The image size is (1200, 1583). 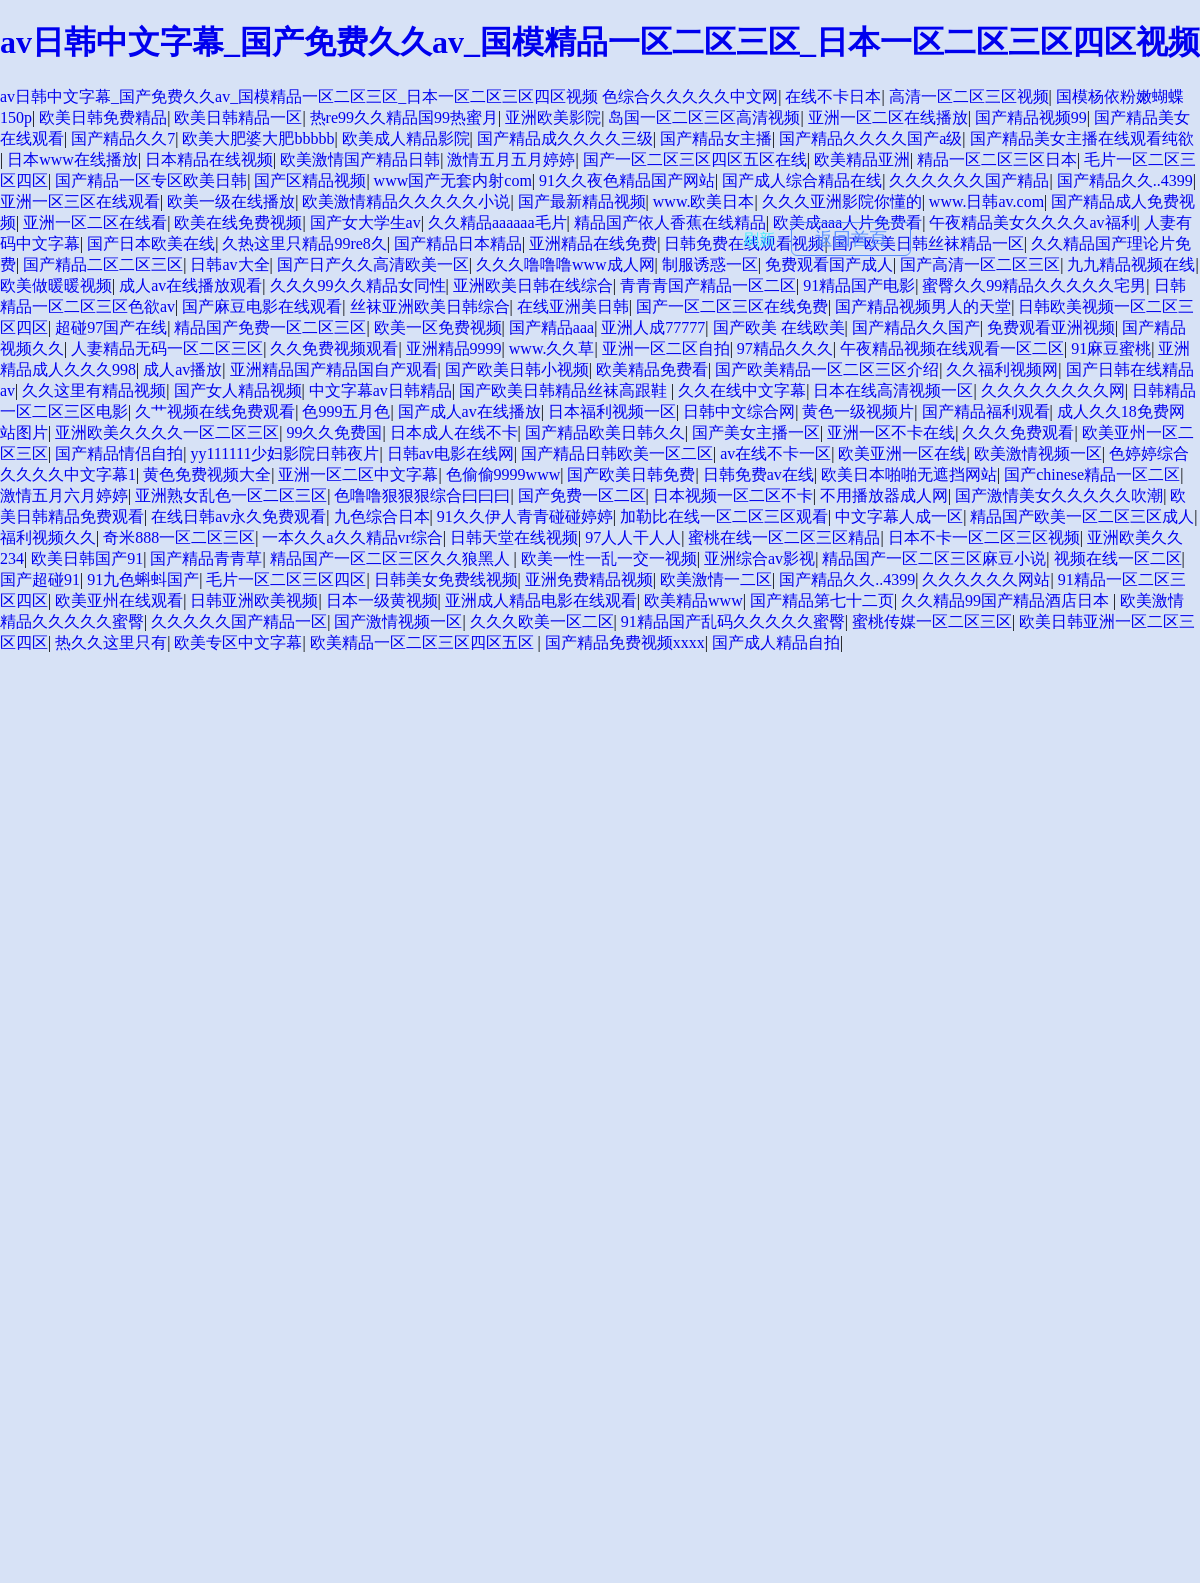 I want to click on 国产女大学生av, so click(x=365, y=222).